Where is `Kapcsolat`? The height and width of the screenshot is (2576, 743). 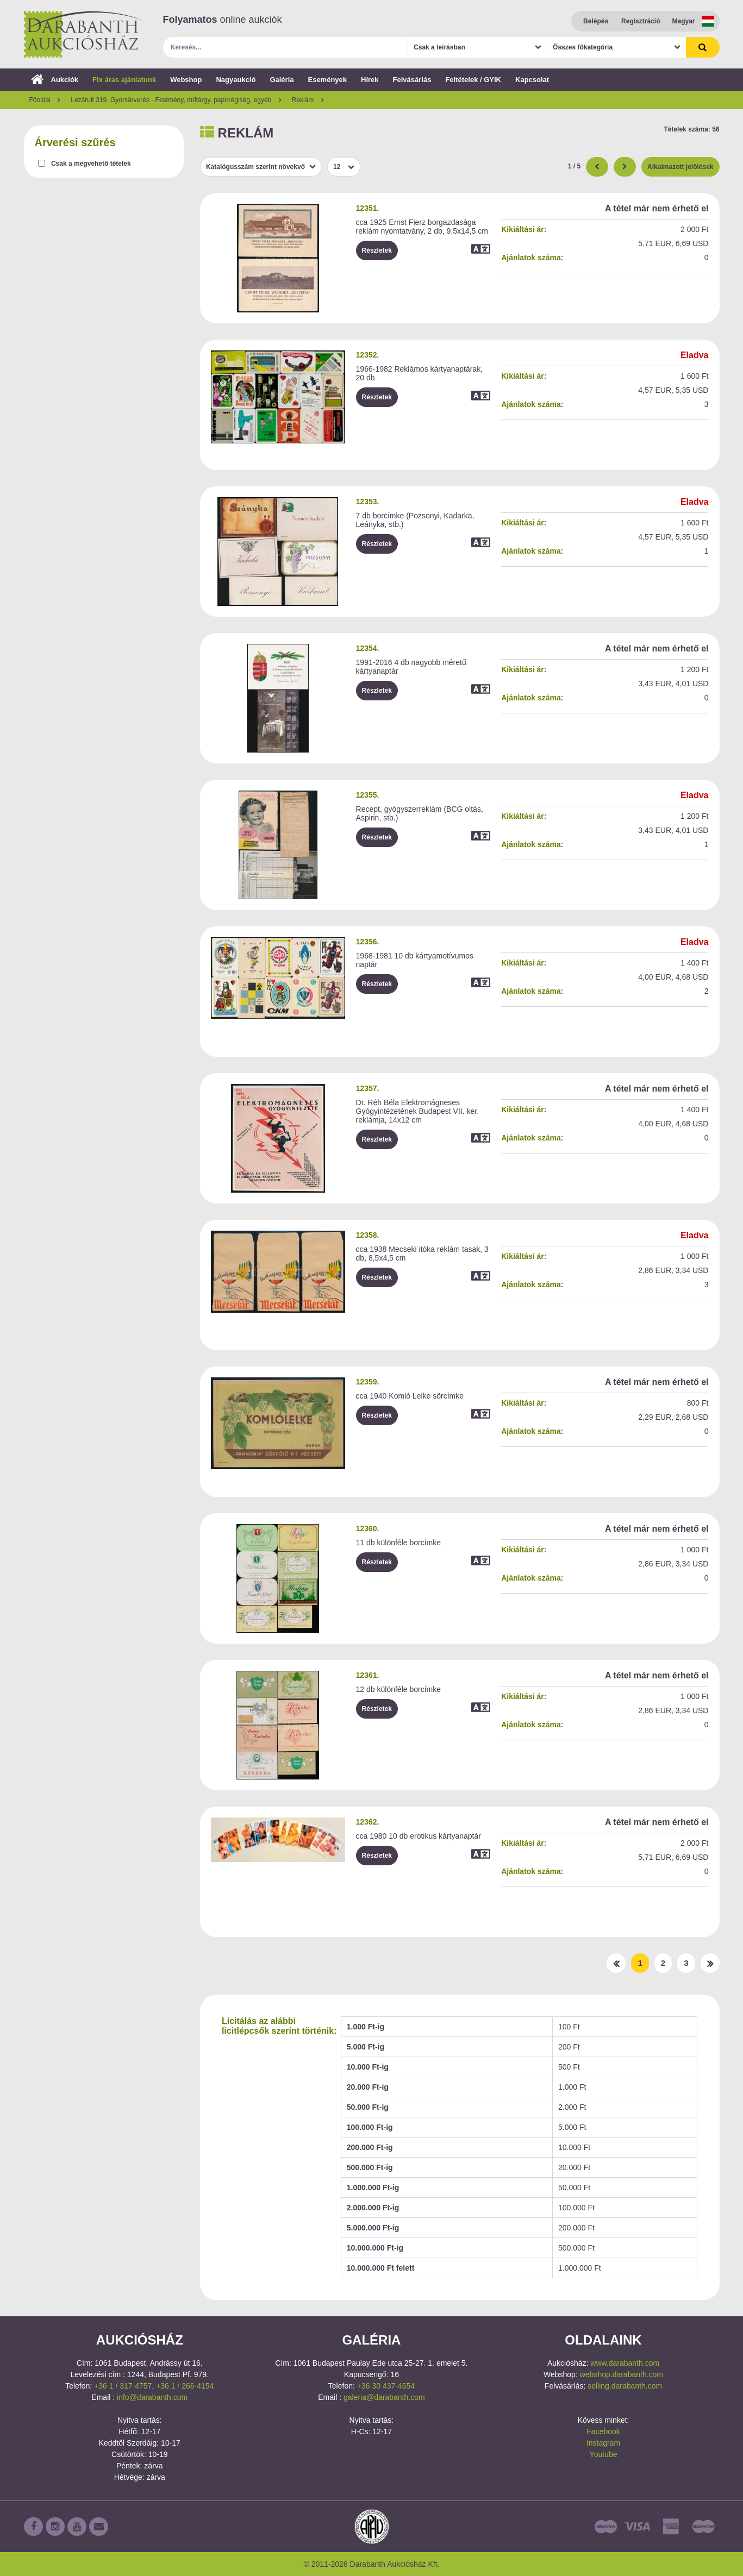 Kapcsolat is located at coordinates (532, 80).